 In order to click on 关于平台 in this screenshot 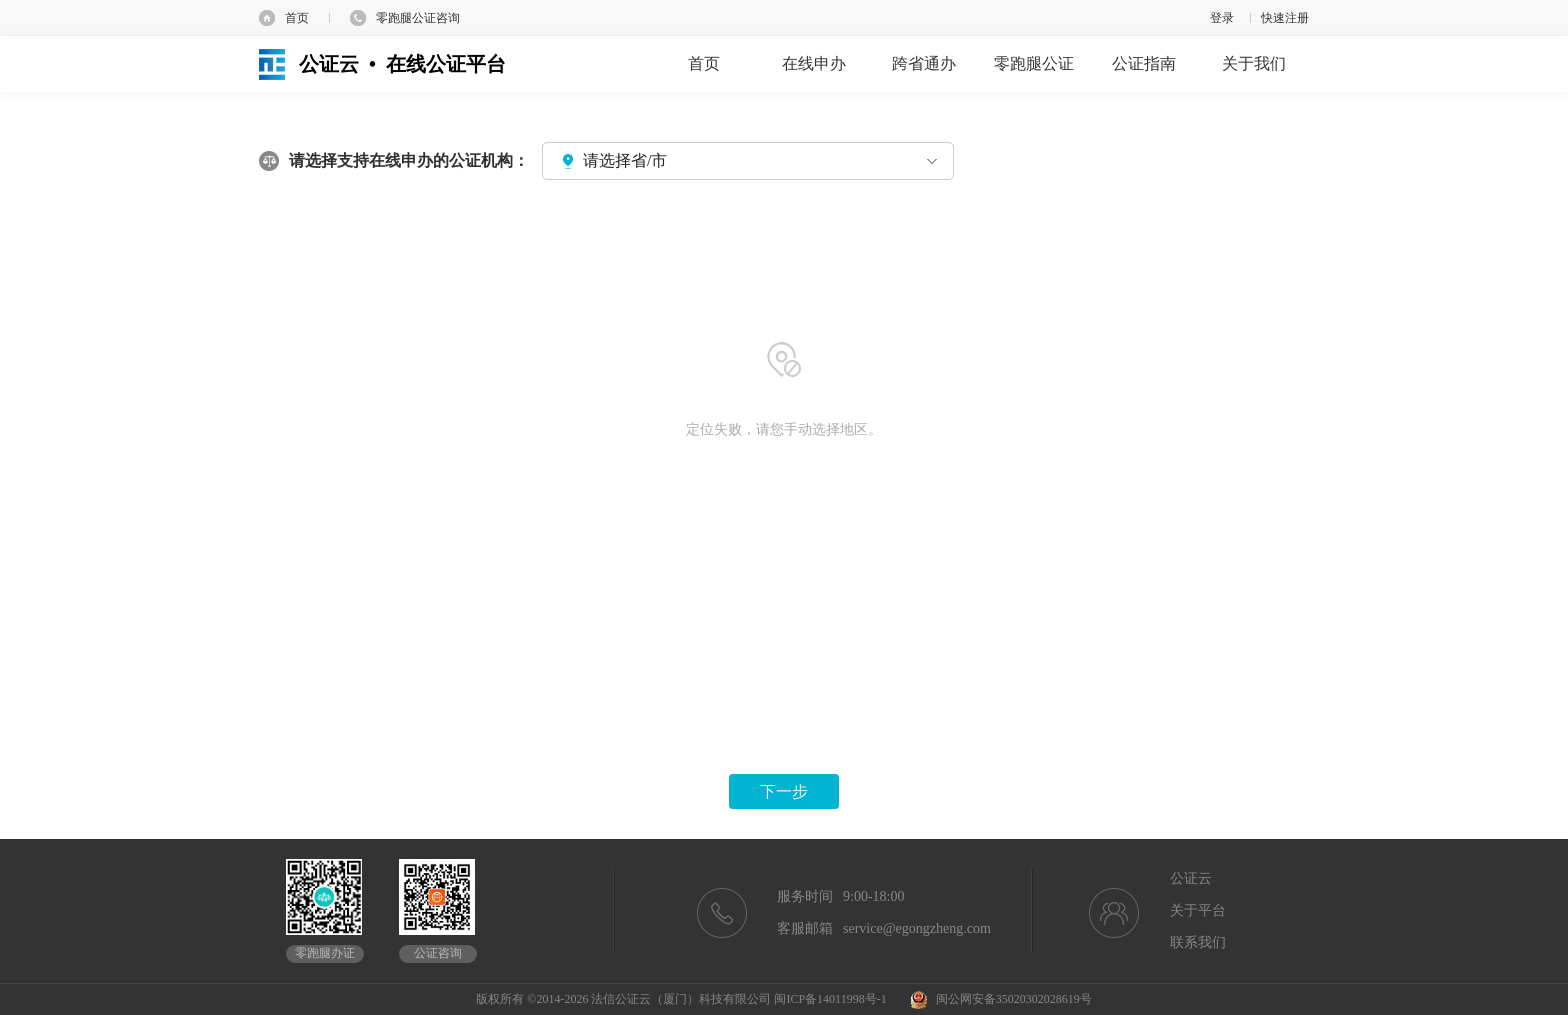, I will do `click(1198, 910)`.